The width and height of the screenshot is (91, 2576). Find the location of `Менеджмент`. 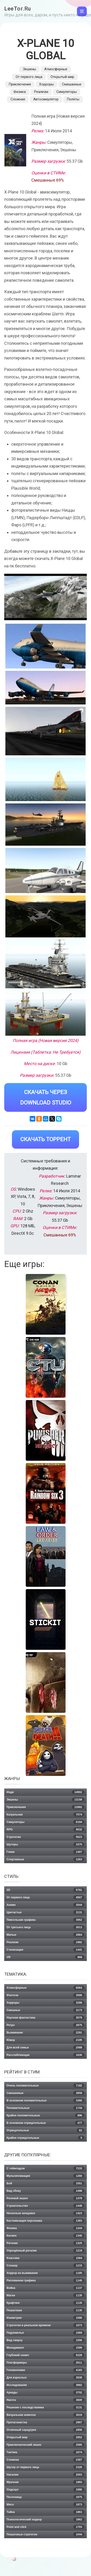

Менеджмент is located at coordinates (45, 2348).